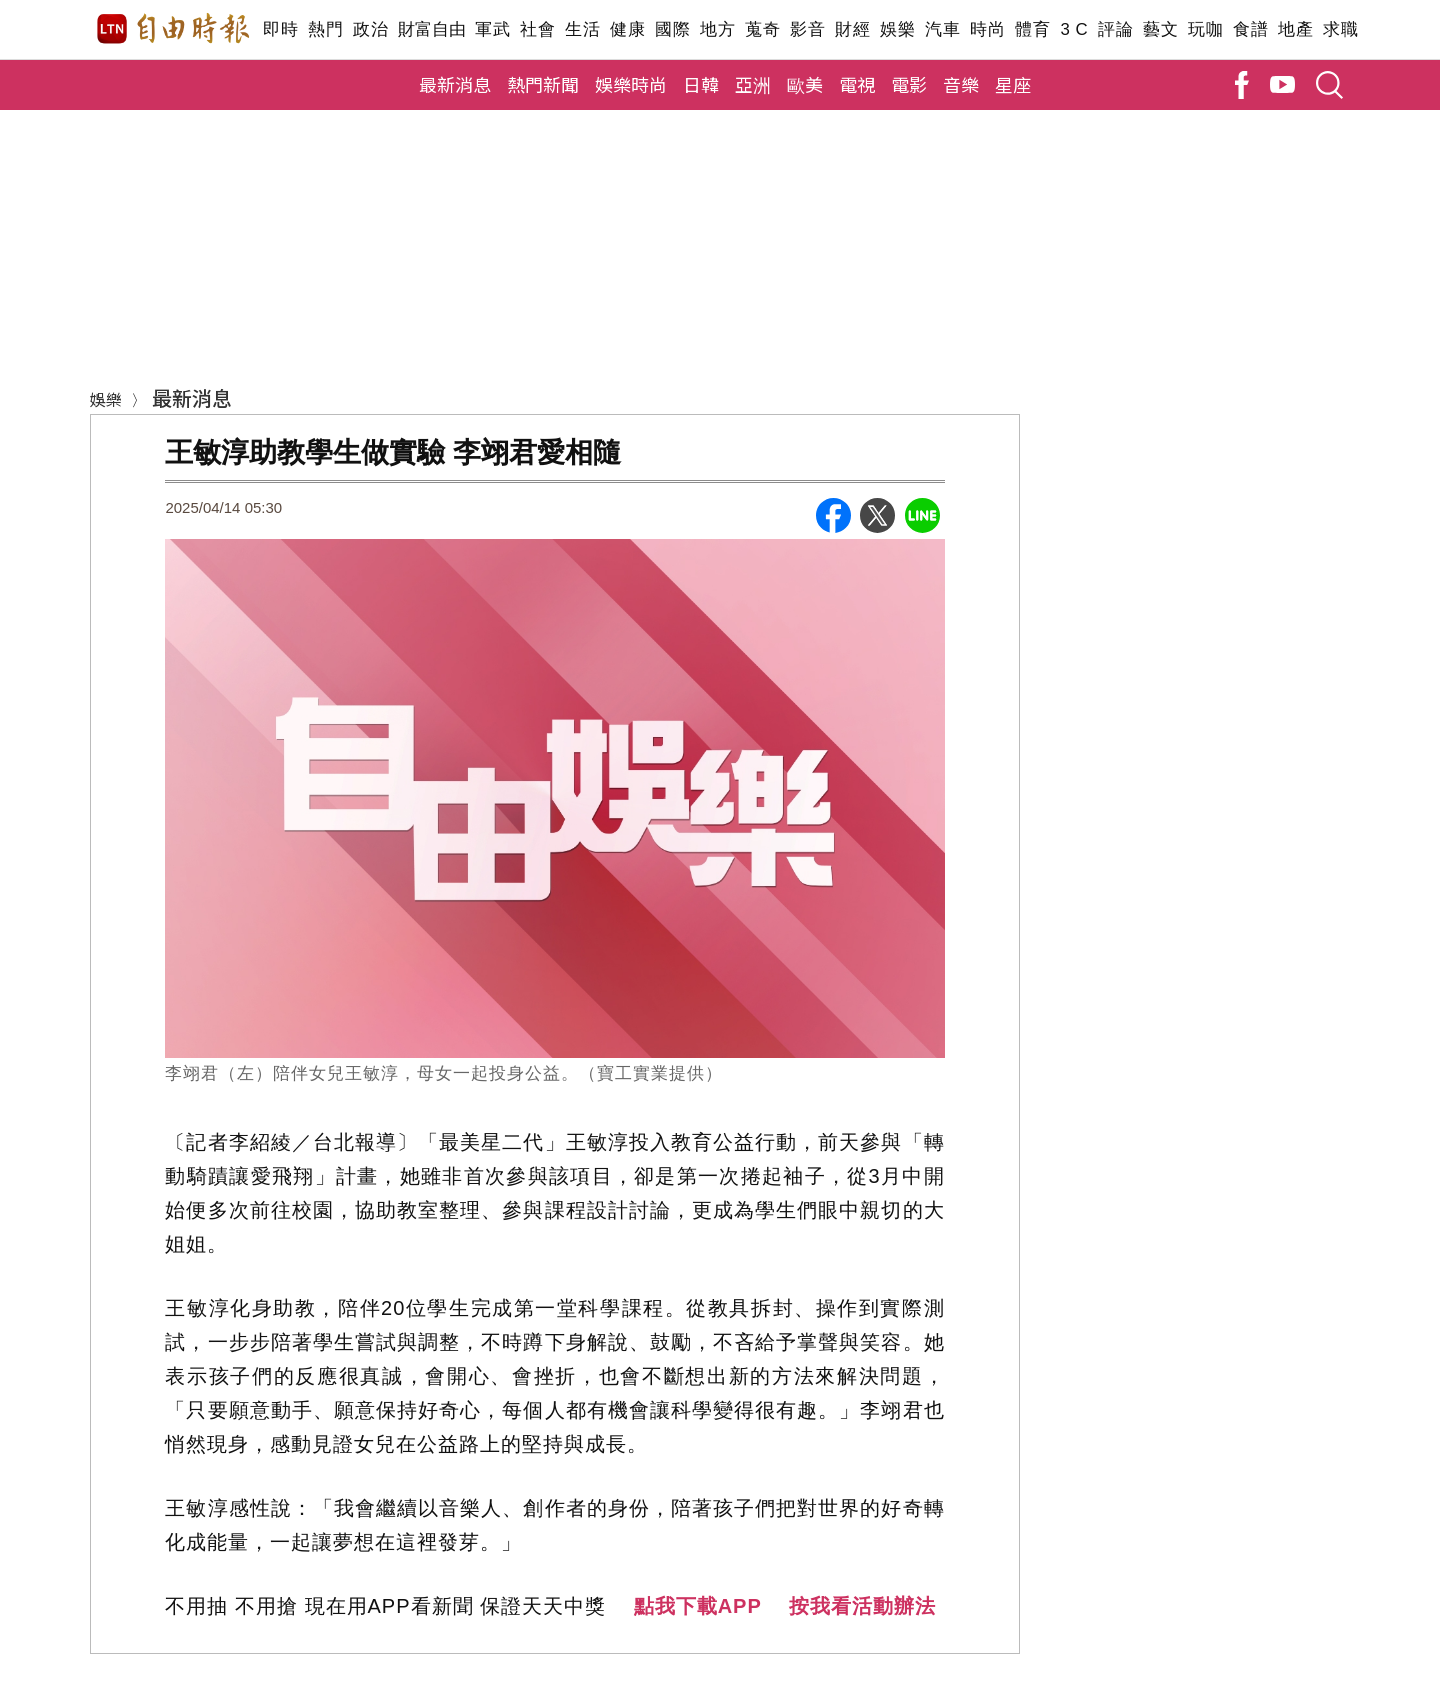 The image size is (1440, 1689). I want to click on 按我看活動辦法, so click(862, 1606).